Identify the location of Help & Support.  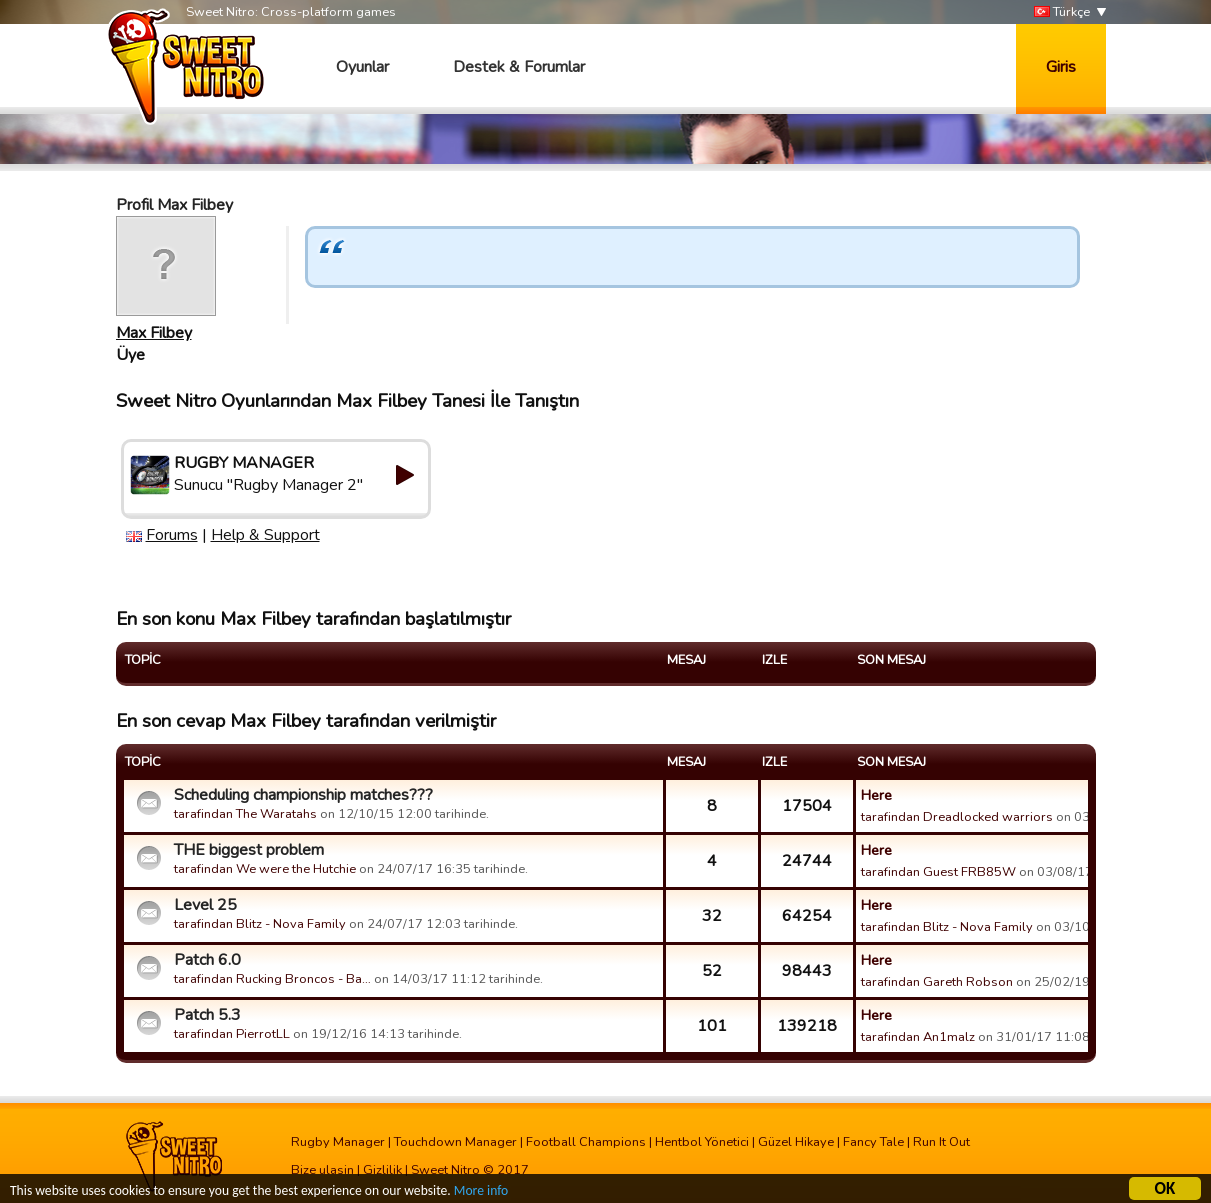
(265, 535).